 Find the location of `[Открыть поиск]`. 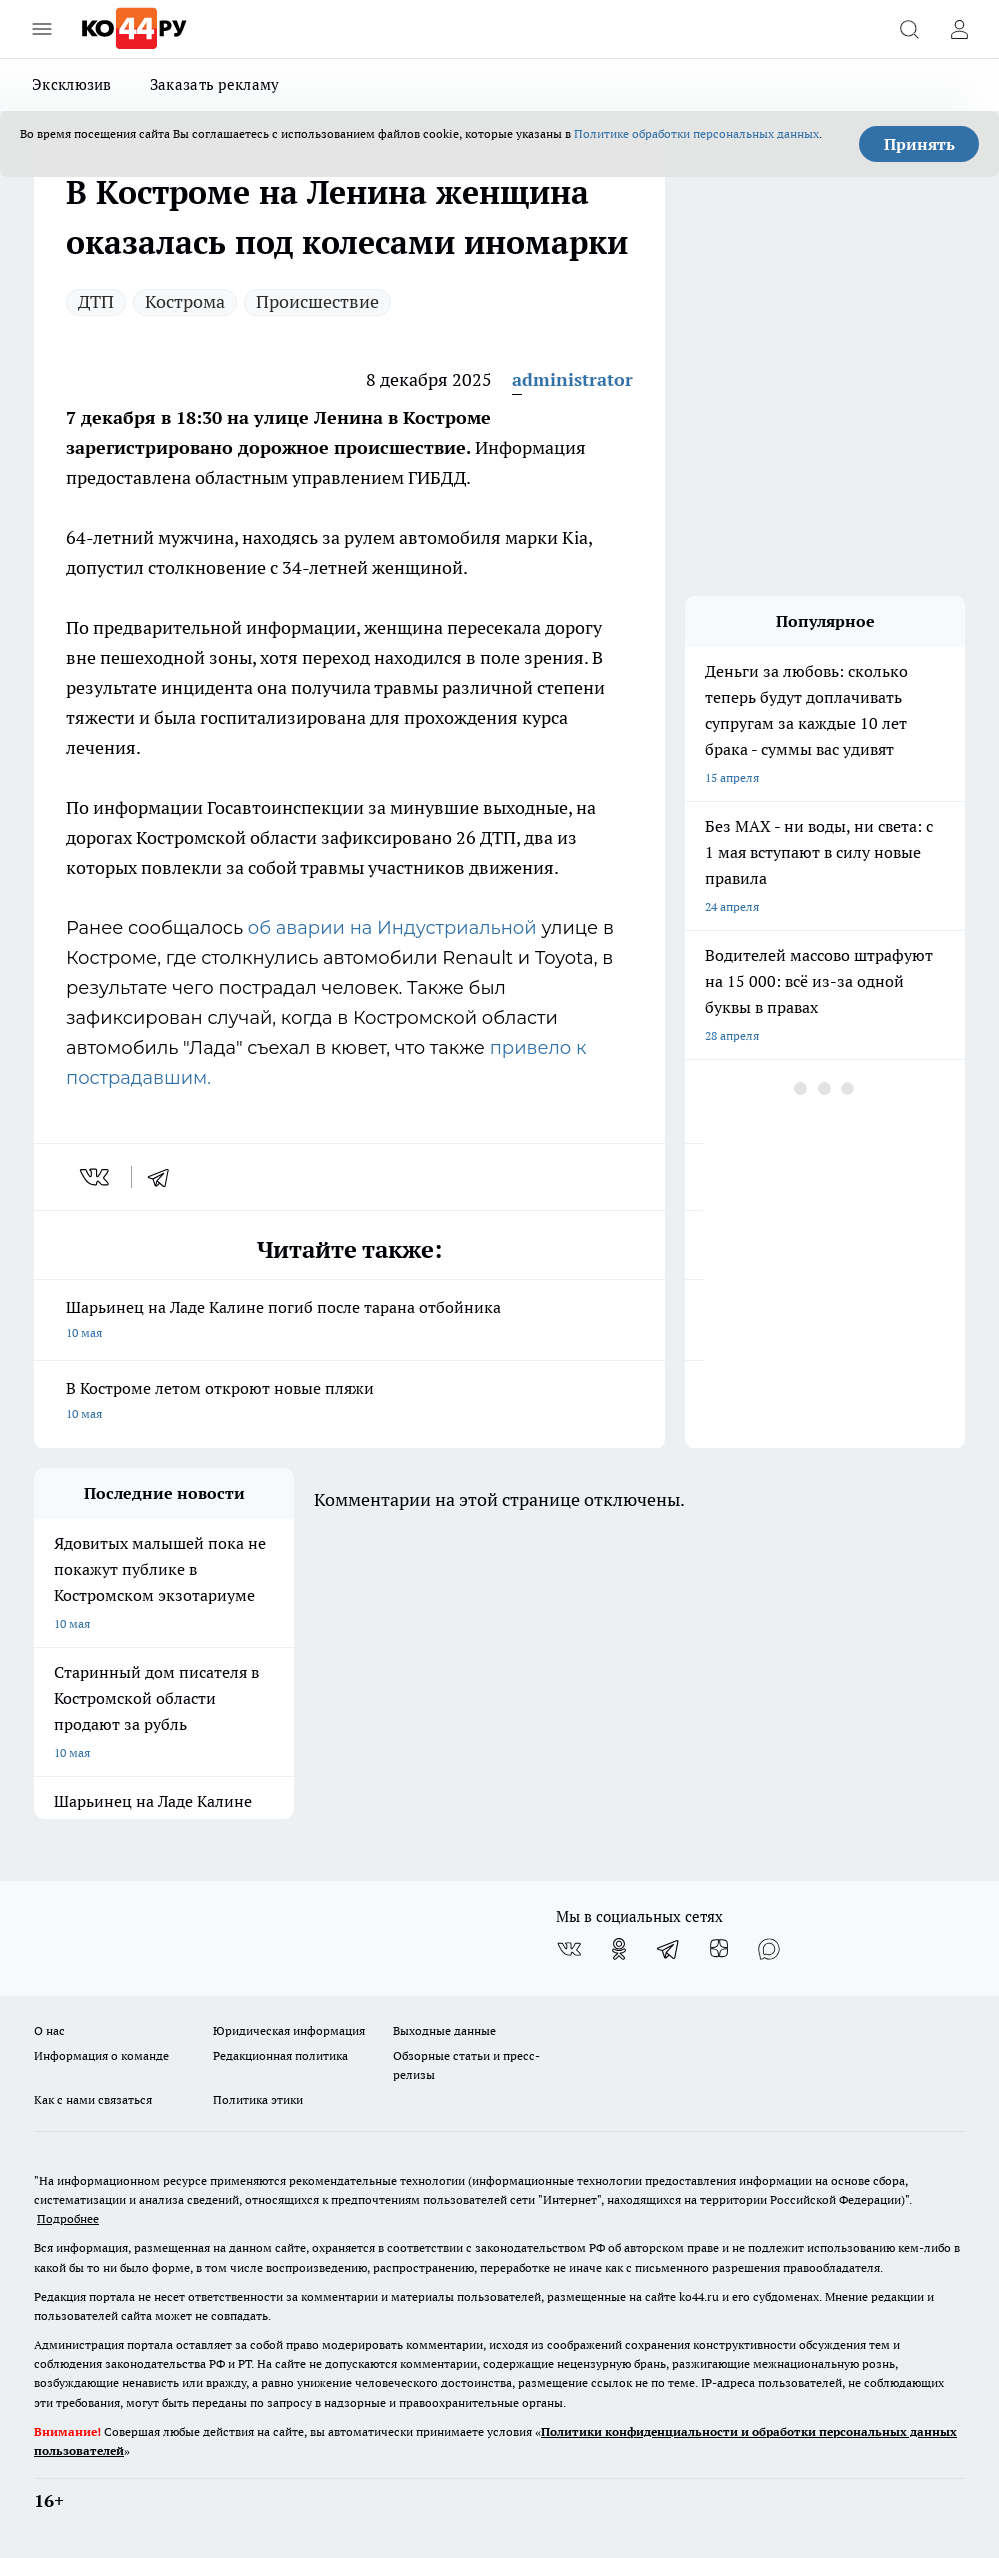

[Открыть поиск] is located at coordinates (909, 29).